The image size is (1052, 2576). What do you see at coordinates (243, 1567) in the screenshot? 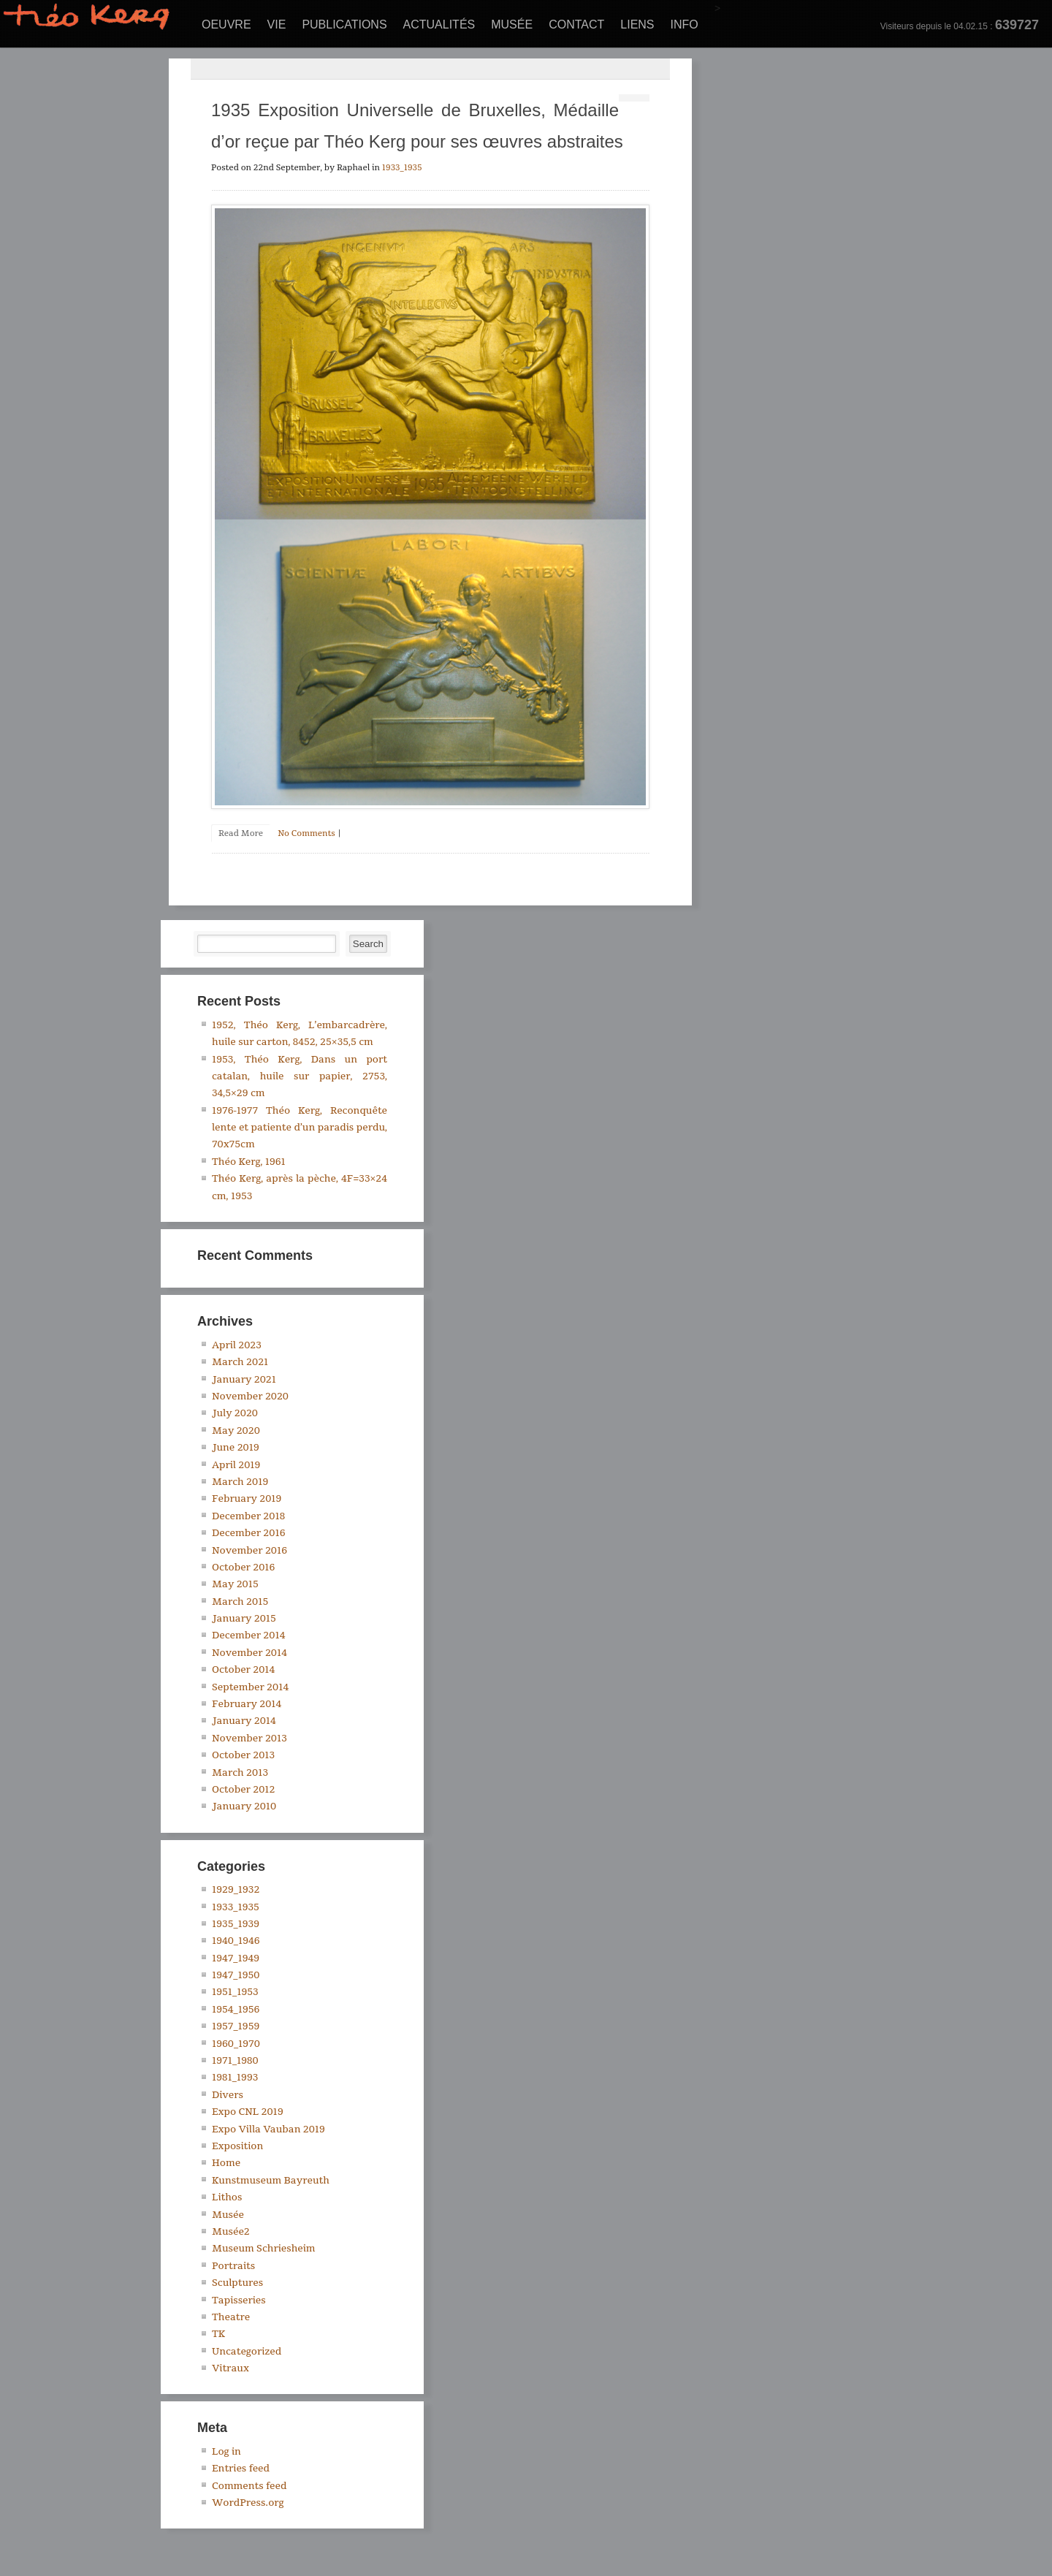
I see `October 2016` at bounding box center [243, 1567].